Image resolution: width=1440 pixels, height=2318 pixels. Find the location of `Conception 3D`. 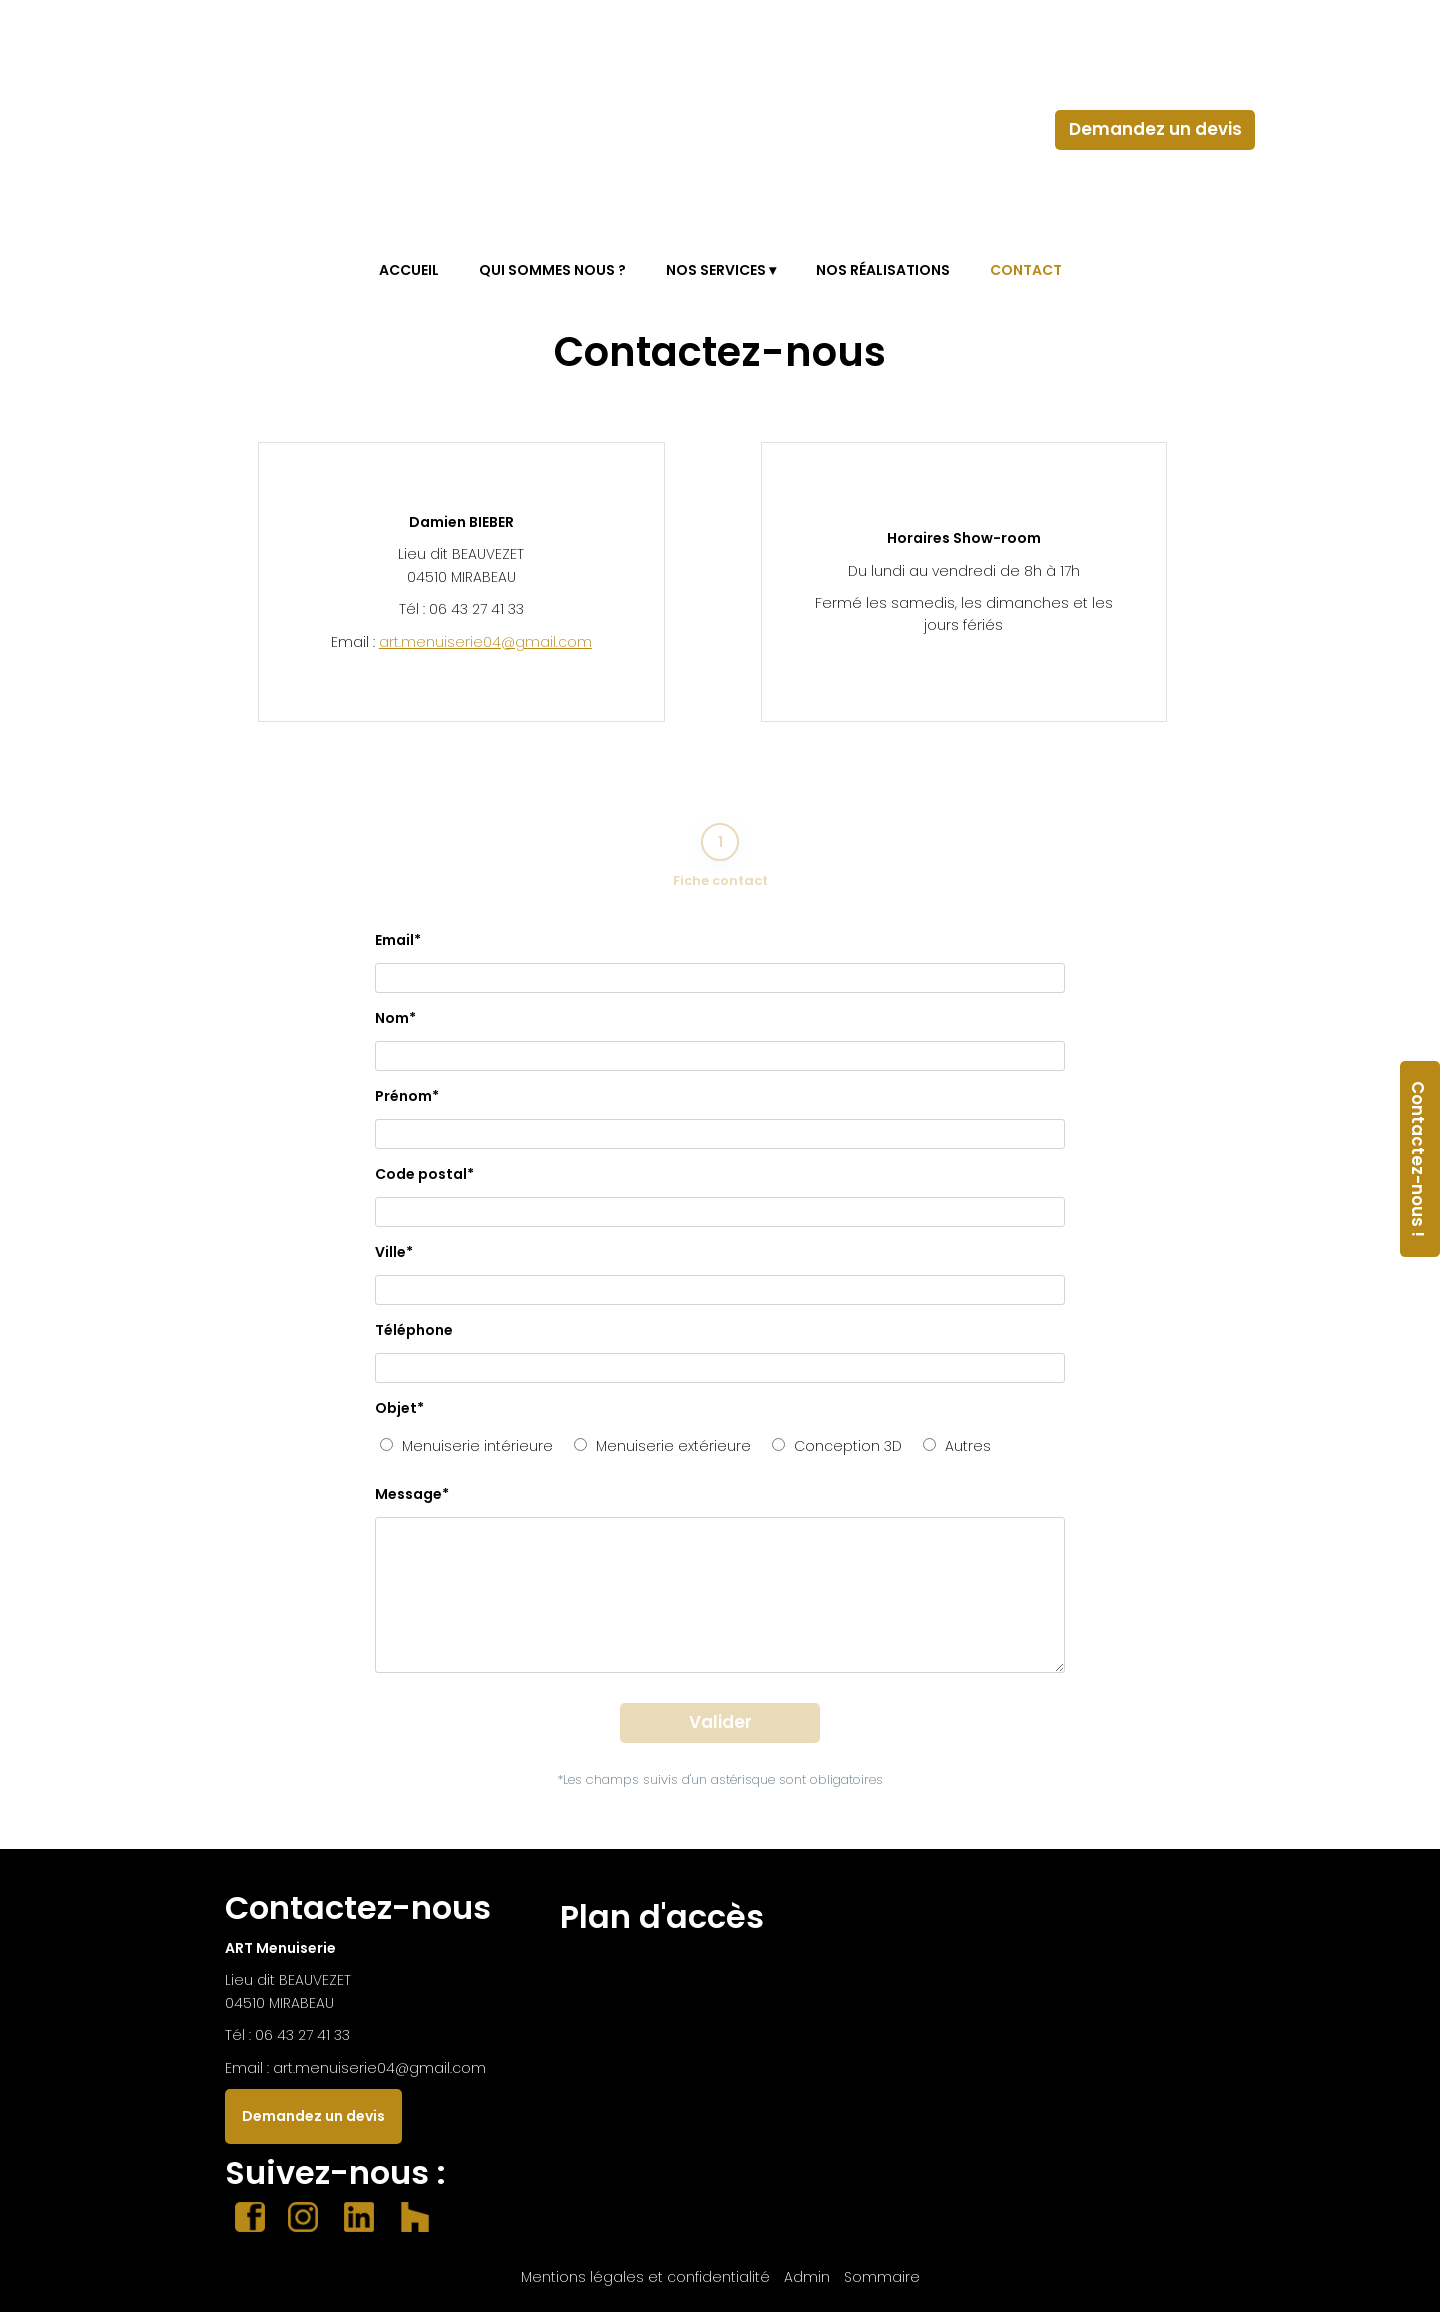

Conception 3D is located at coordinates (837, 1452).